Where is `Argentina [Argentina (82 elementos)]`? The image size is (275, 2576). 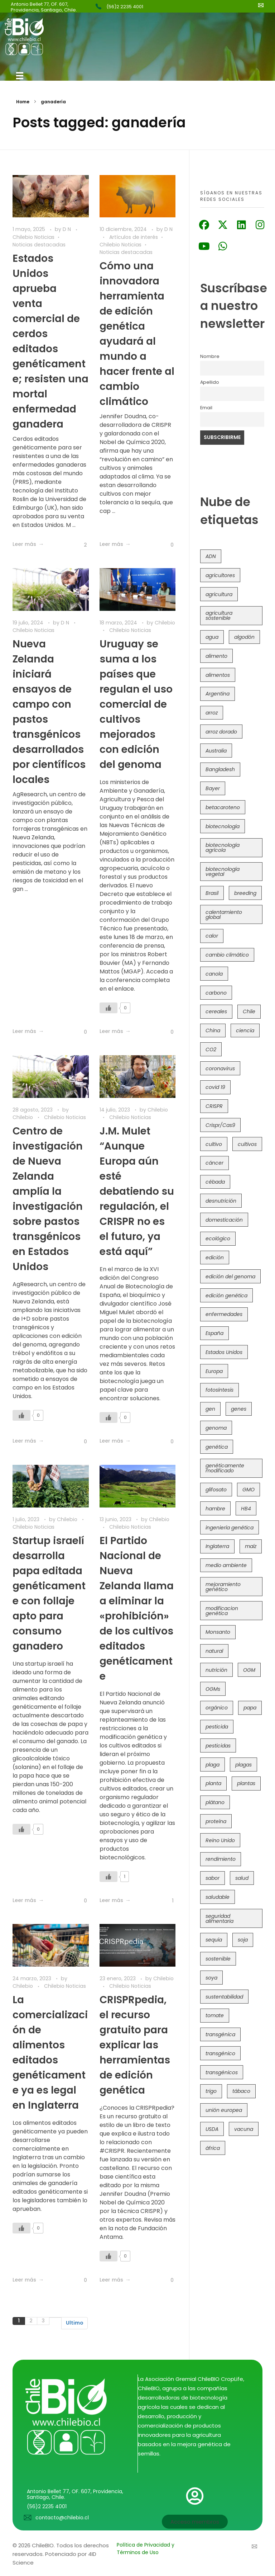
Argentina [Argentina (82 elementos)] is located at coordinates (218, 693).